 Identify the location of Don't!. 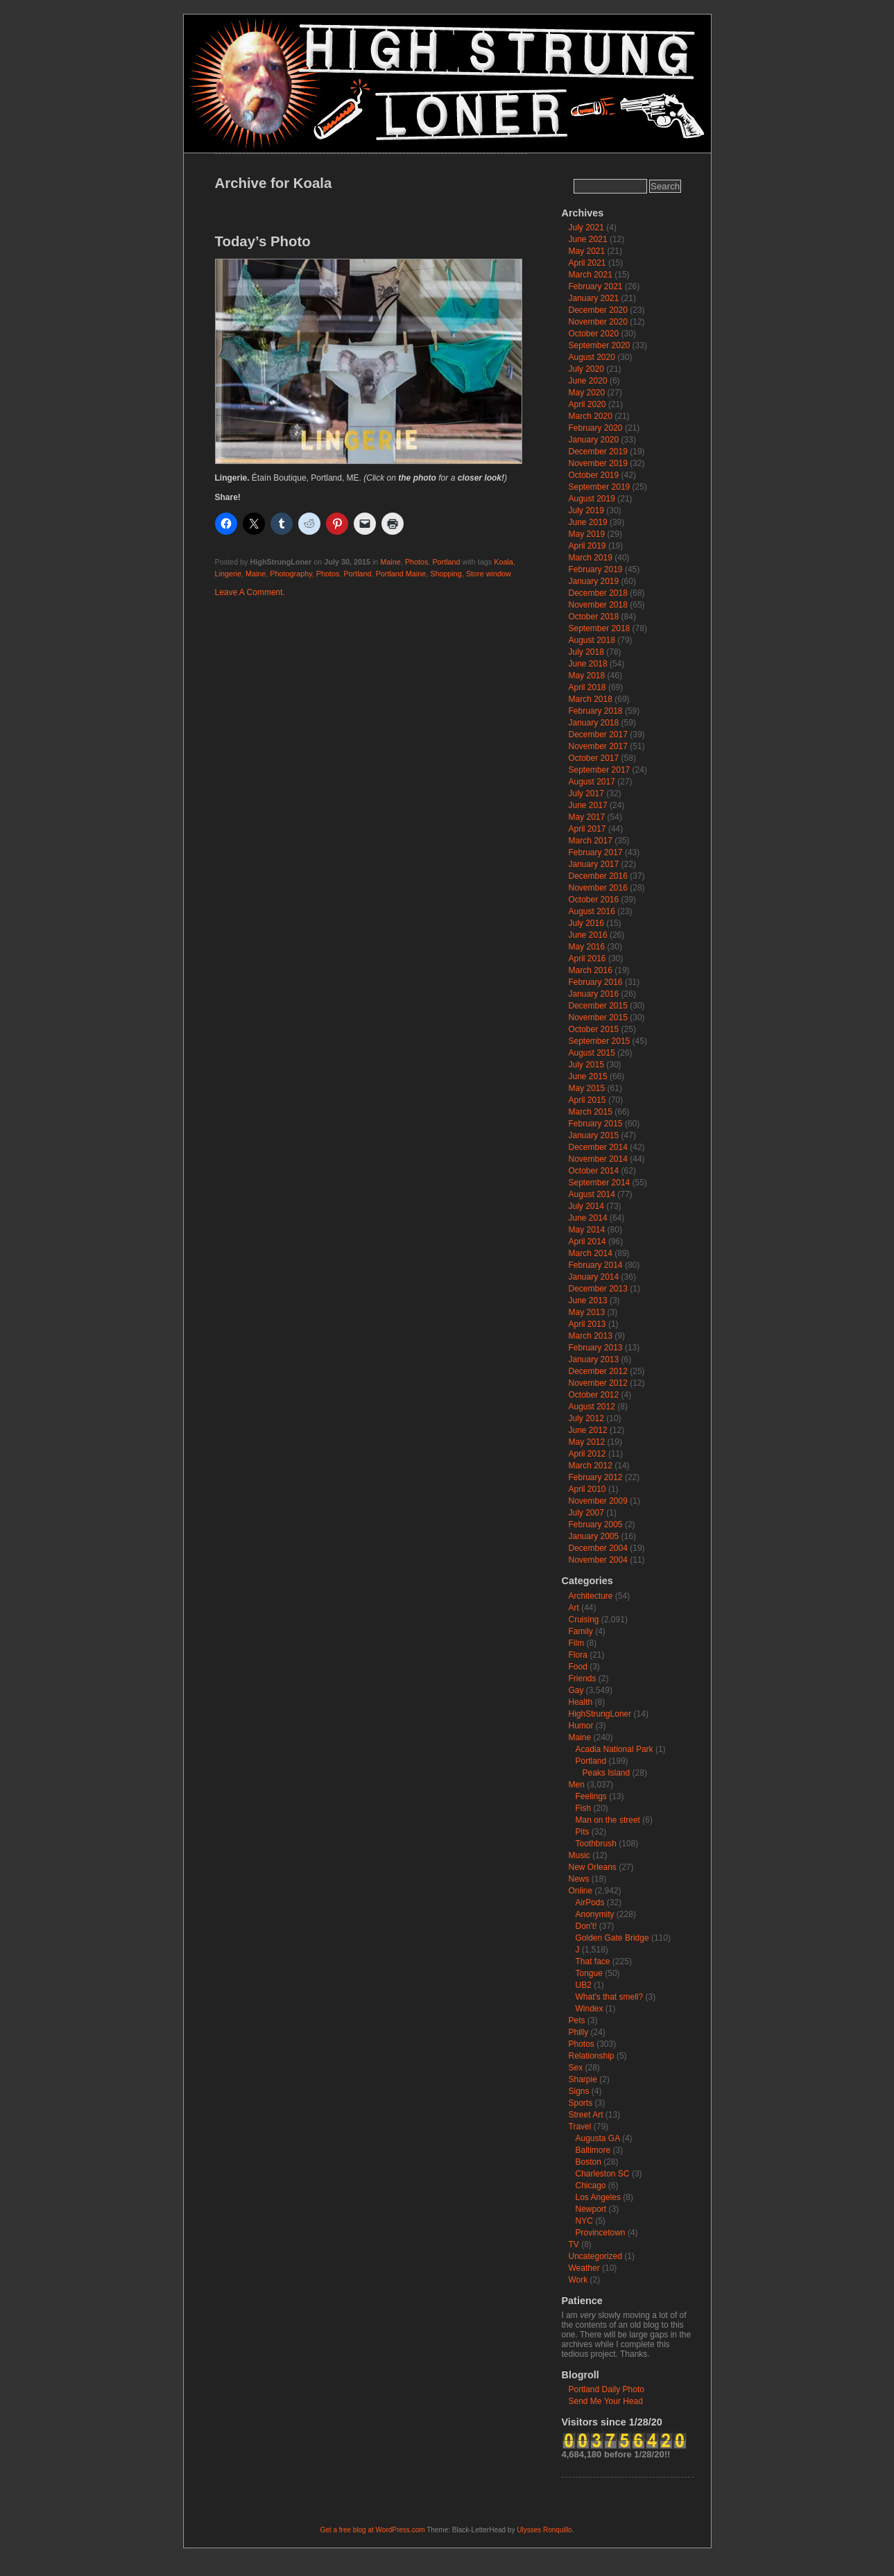
(586, 1926).